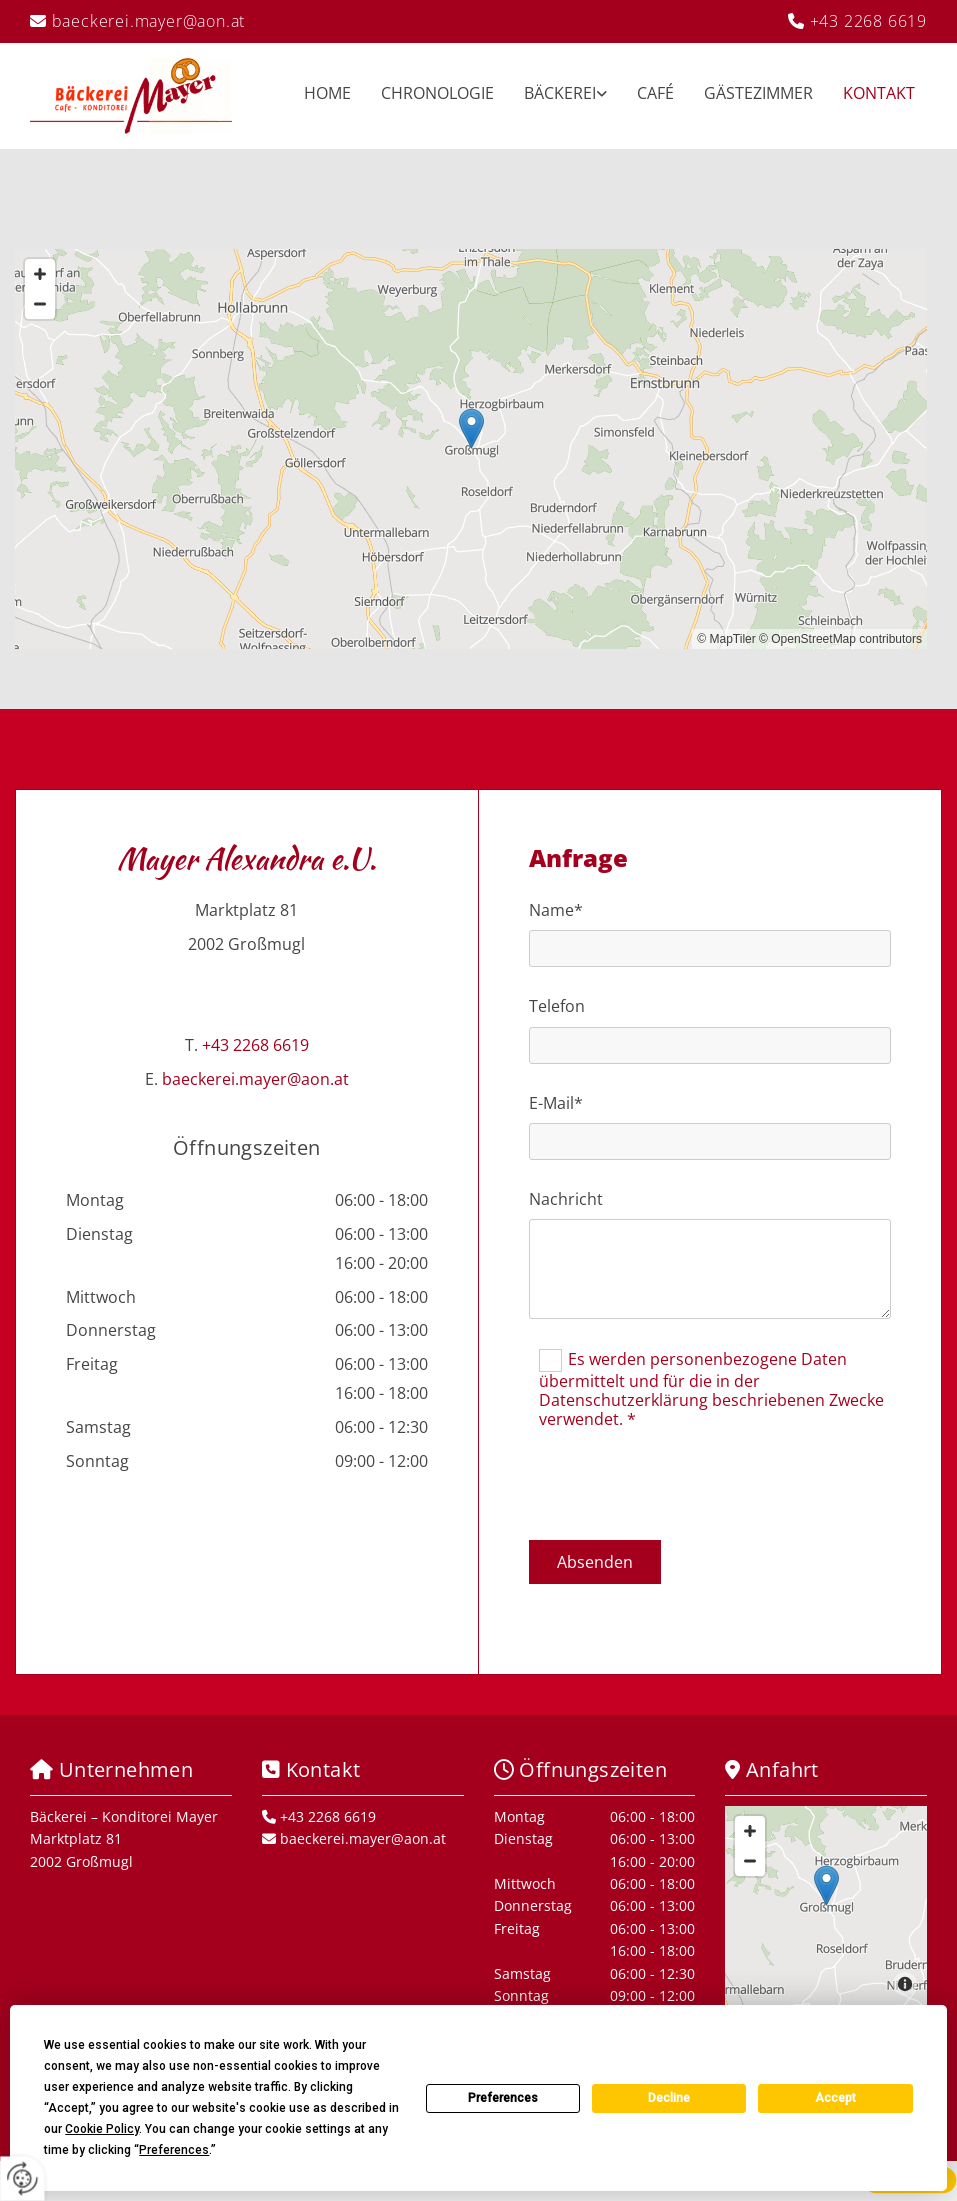  I want to click on [link], so click(550, 96).